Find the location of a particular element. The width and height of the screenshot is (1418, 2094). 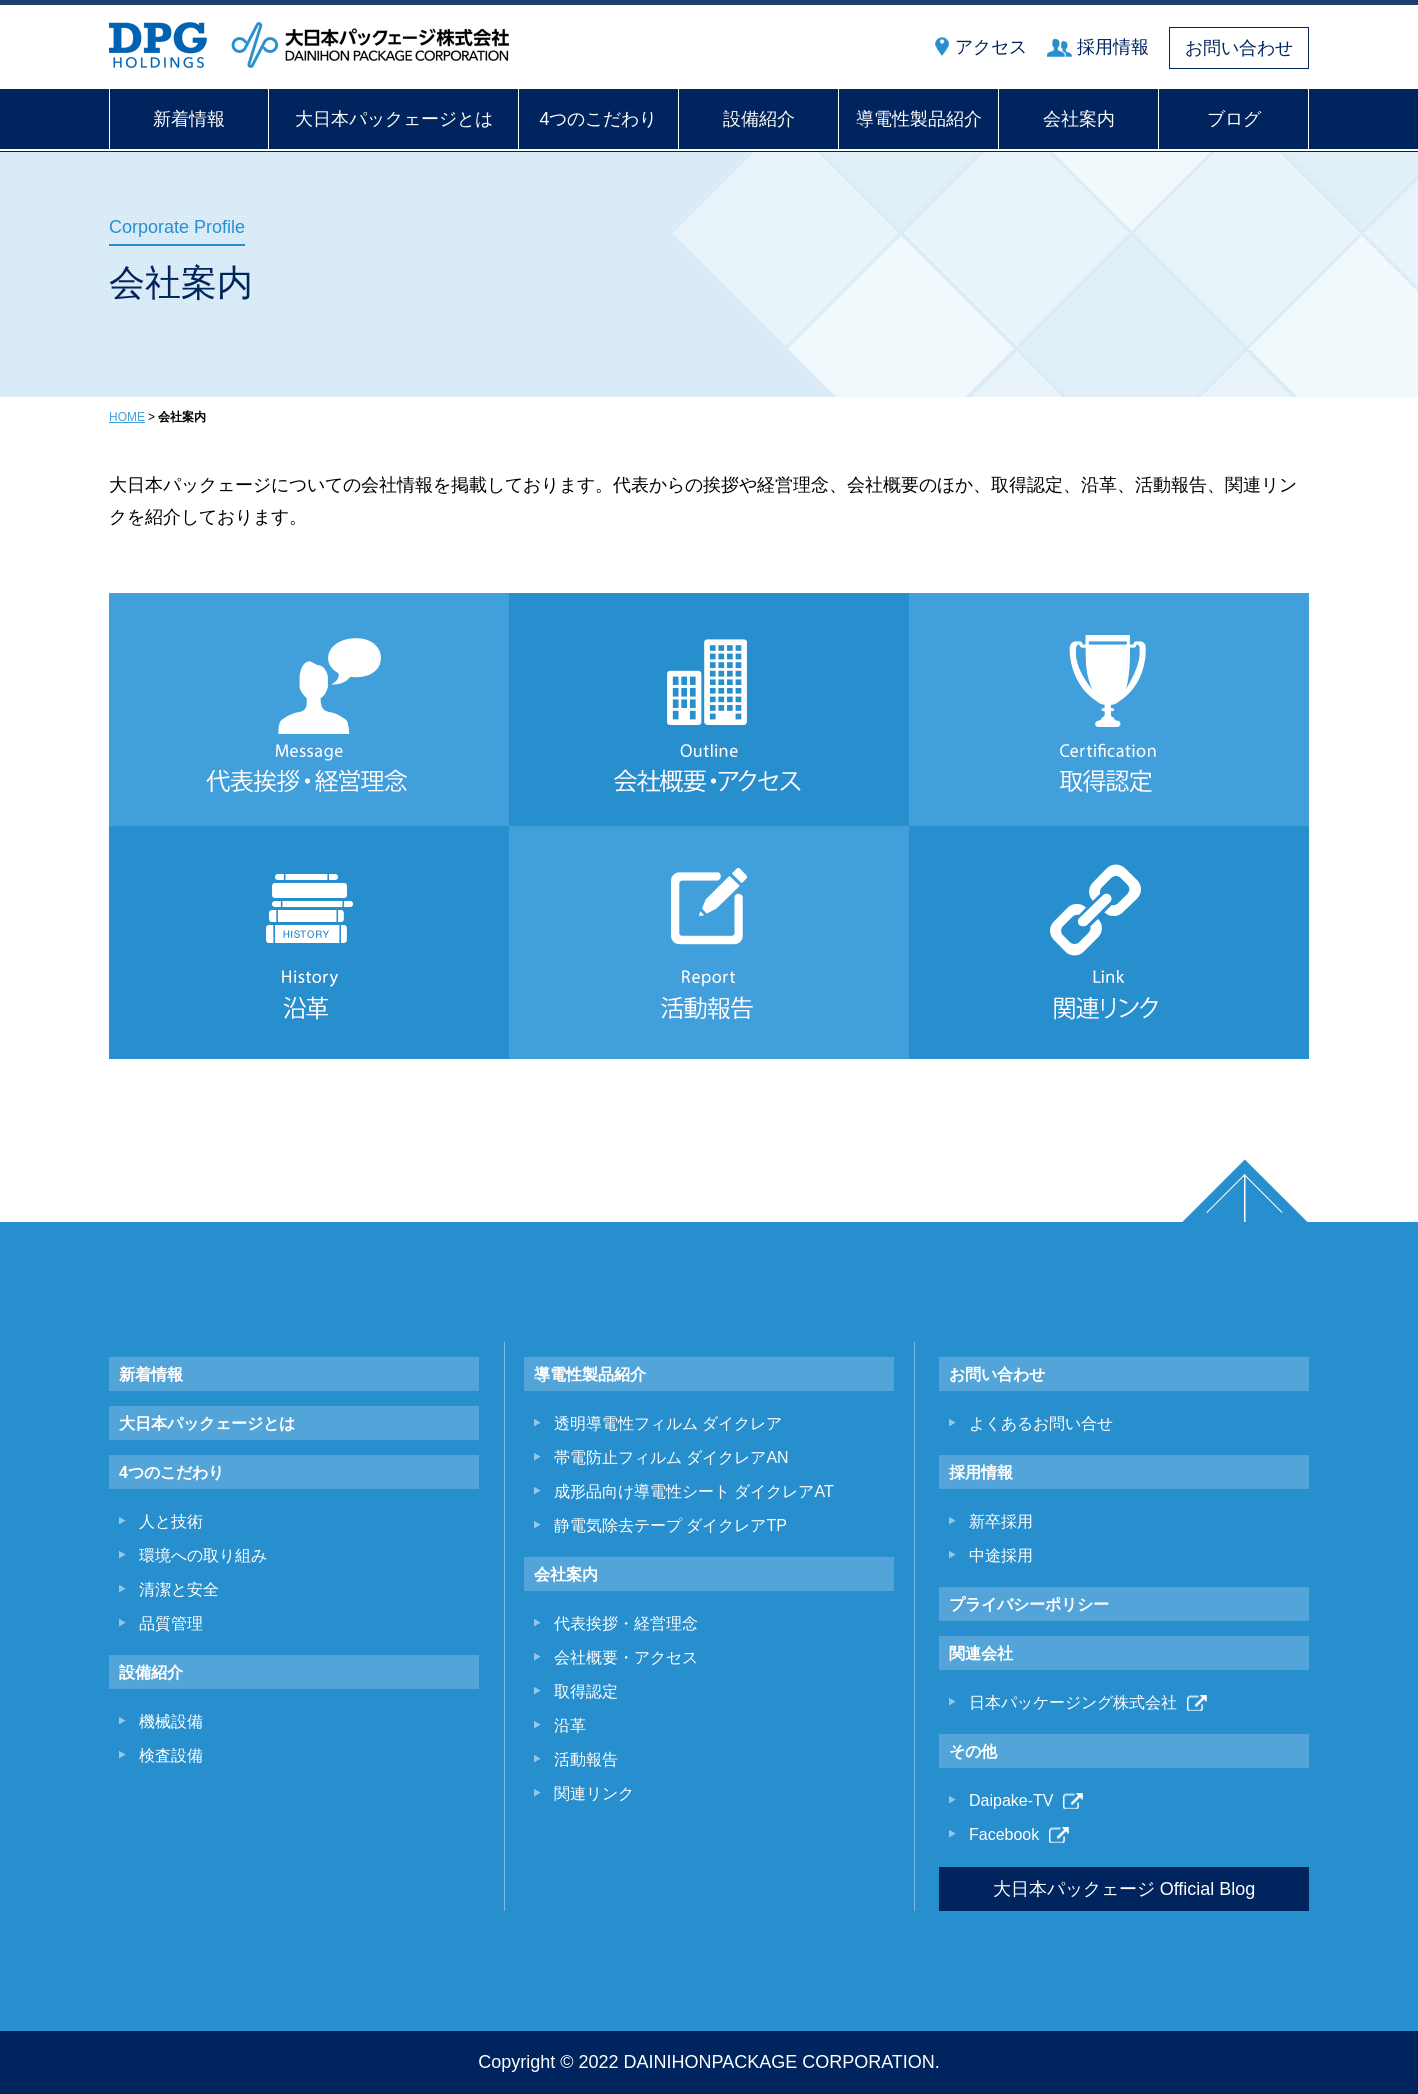

お問い合わせ is located at coordinates (1239, 48).